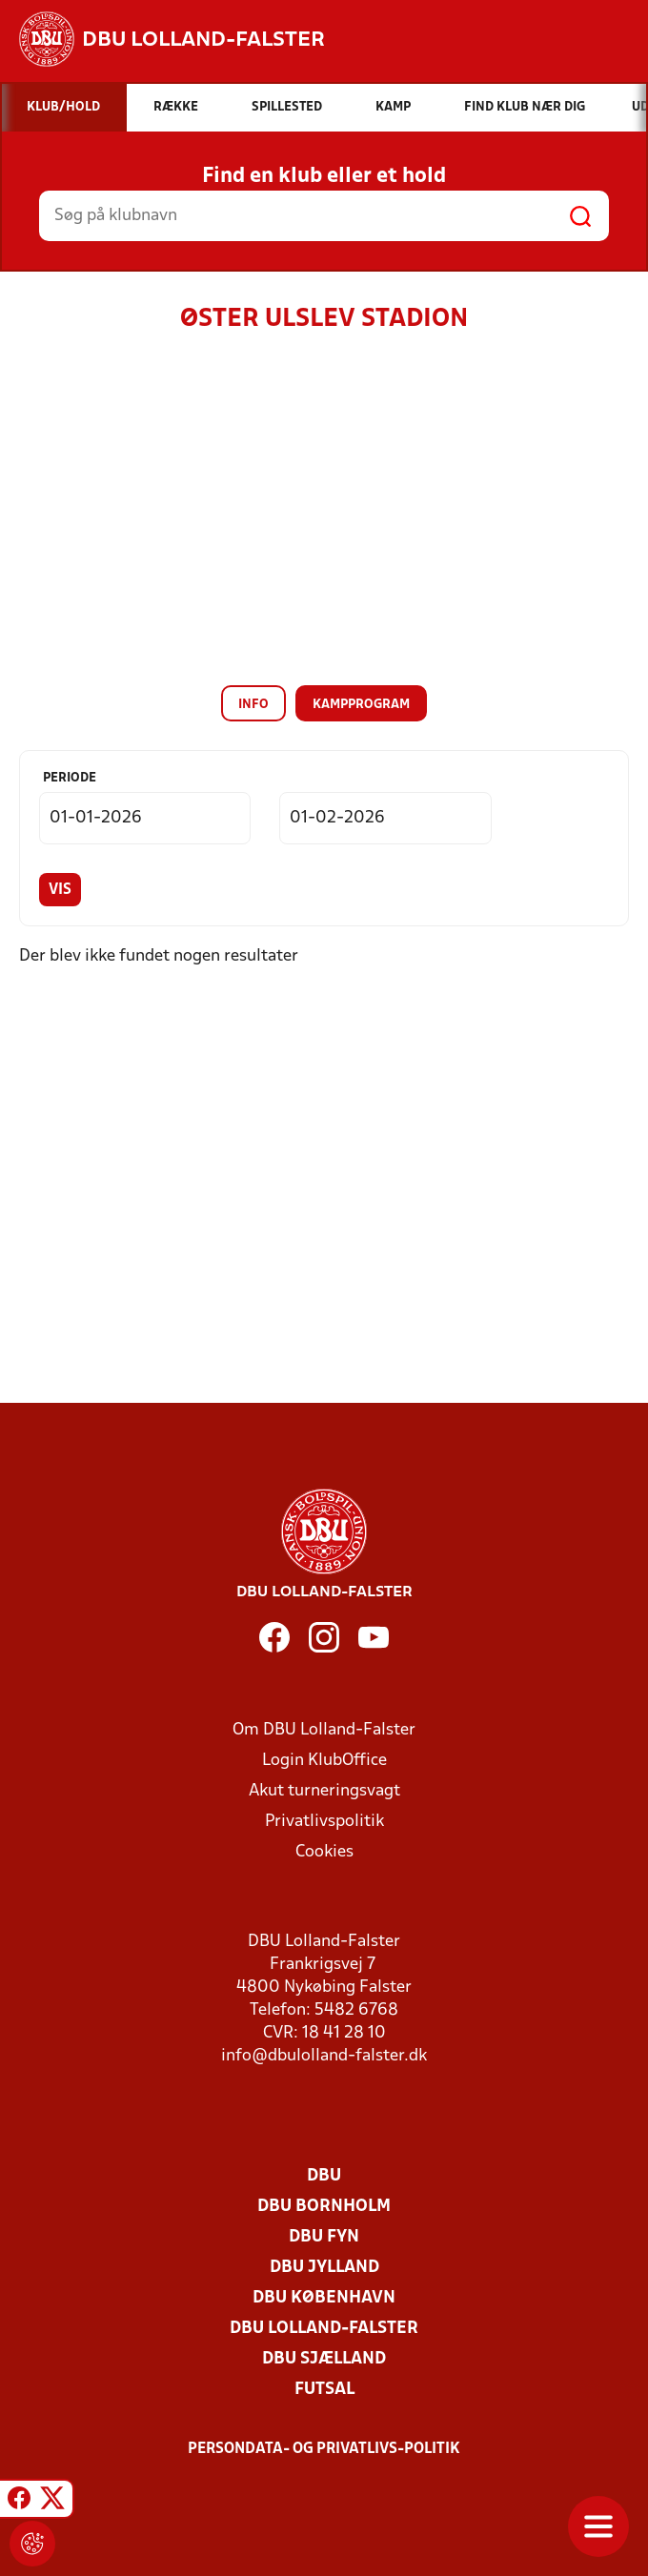 The height and width of the screenshot is (2576, 648). Describe the element at coordinates (324, 2207) in the screenshot. I see `DBU Bornholm` at that location.